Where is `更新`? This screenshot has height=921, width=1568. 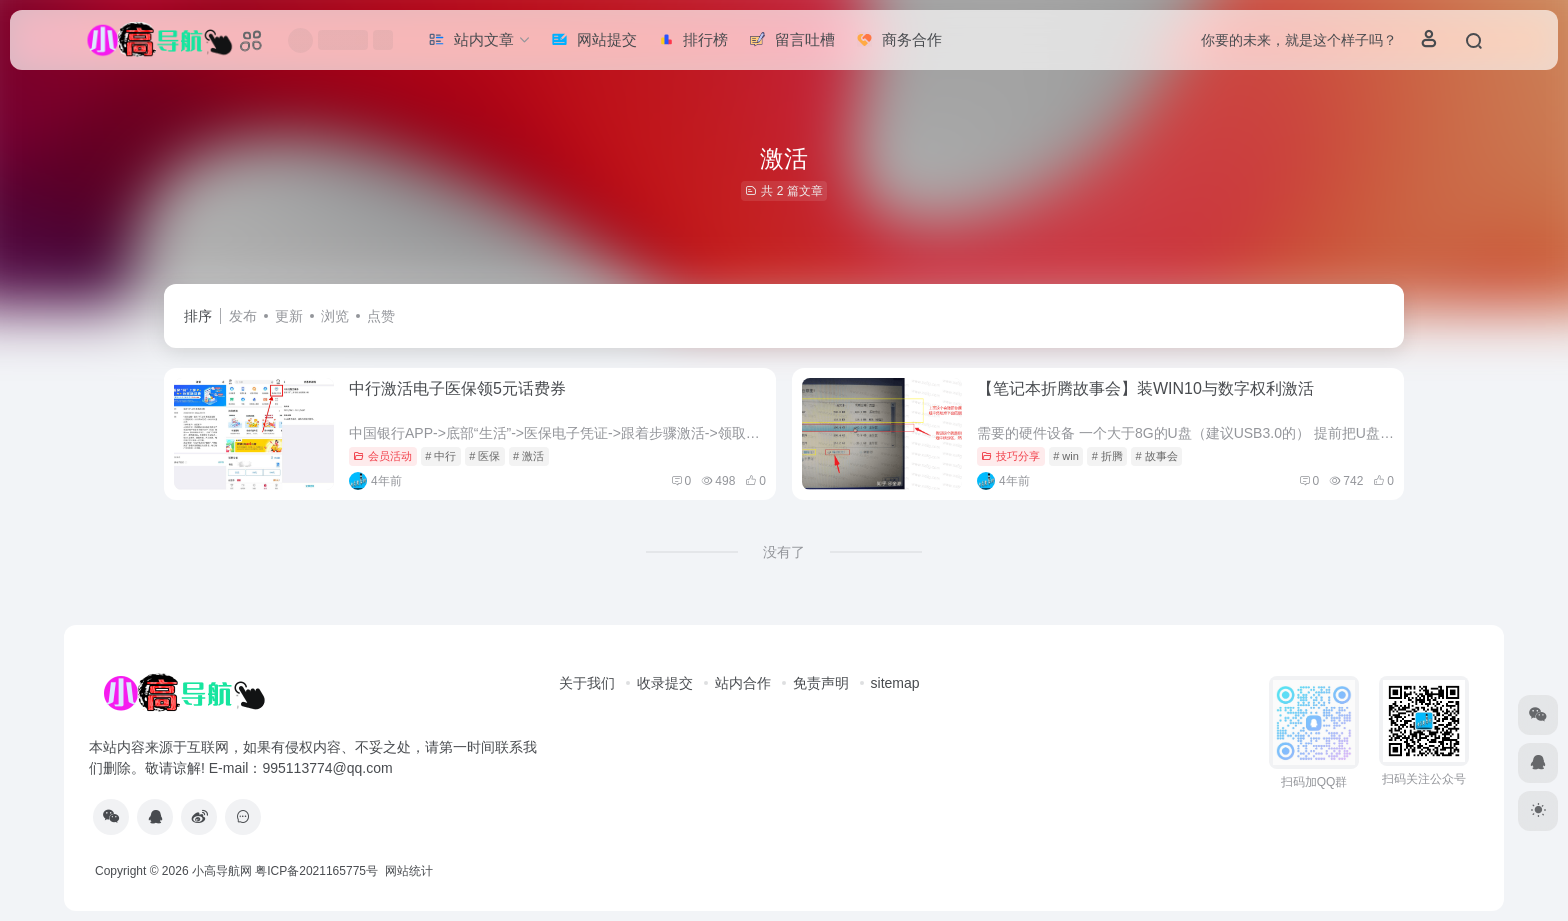
更新 is located at coordinates (289, 316).